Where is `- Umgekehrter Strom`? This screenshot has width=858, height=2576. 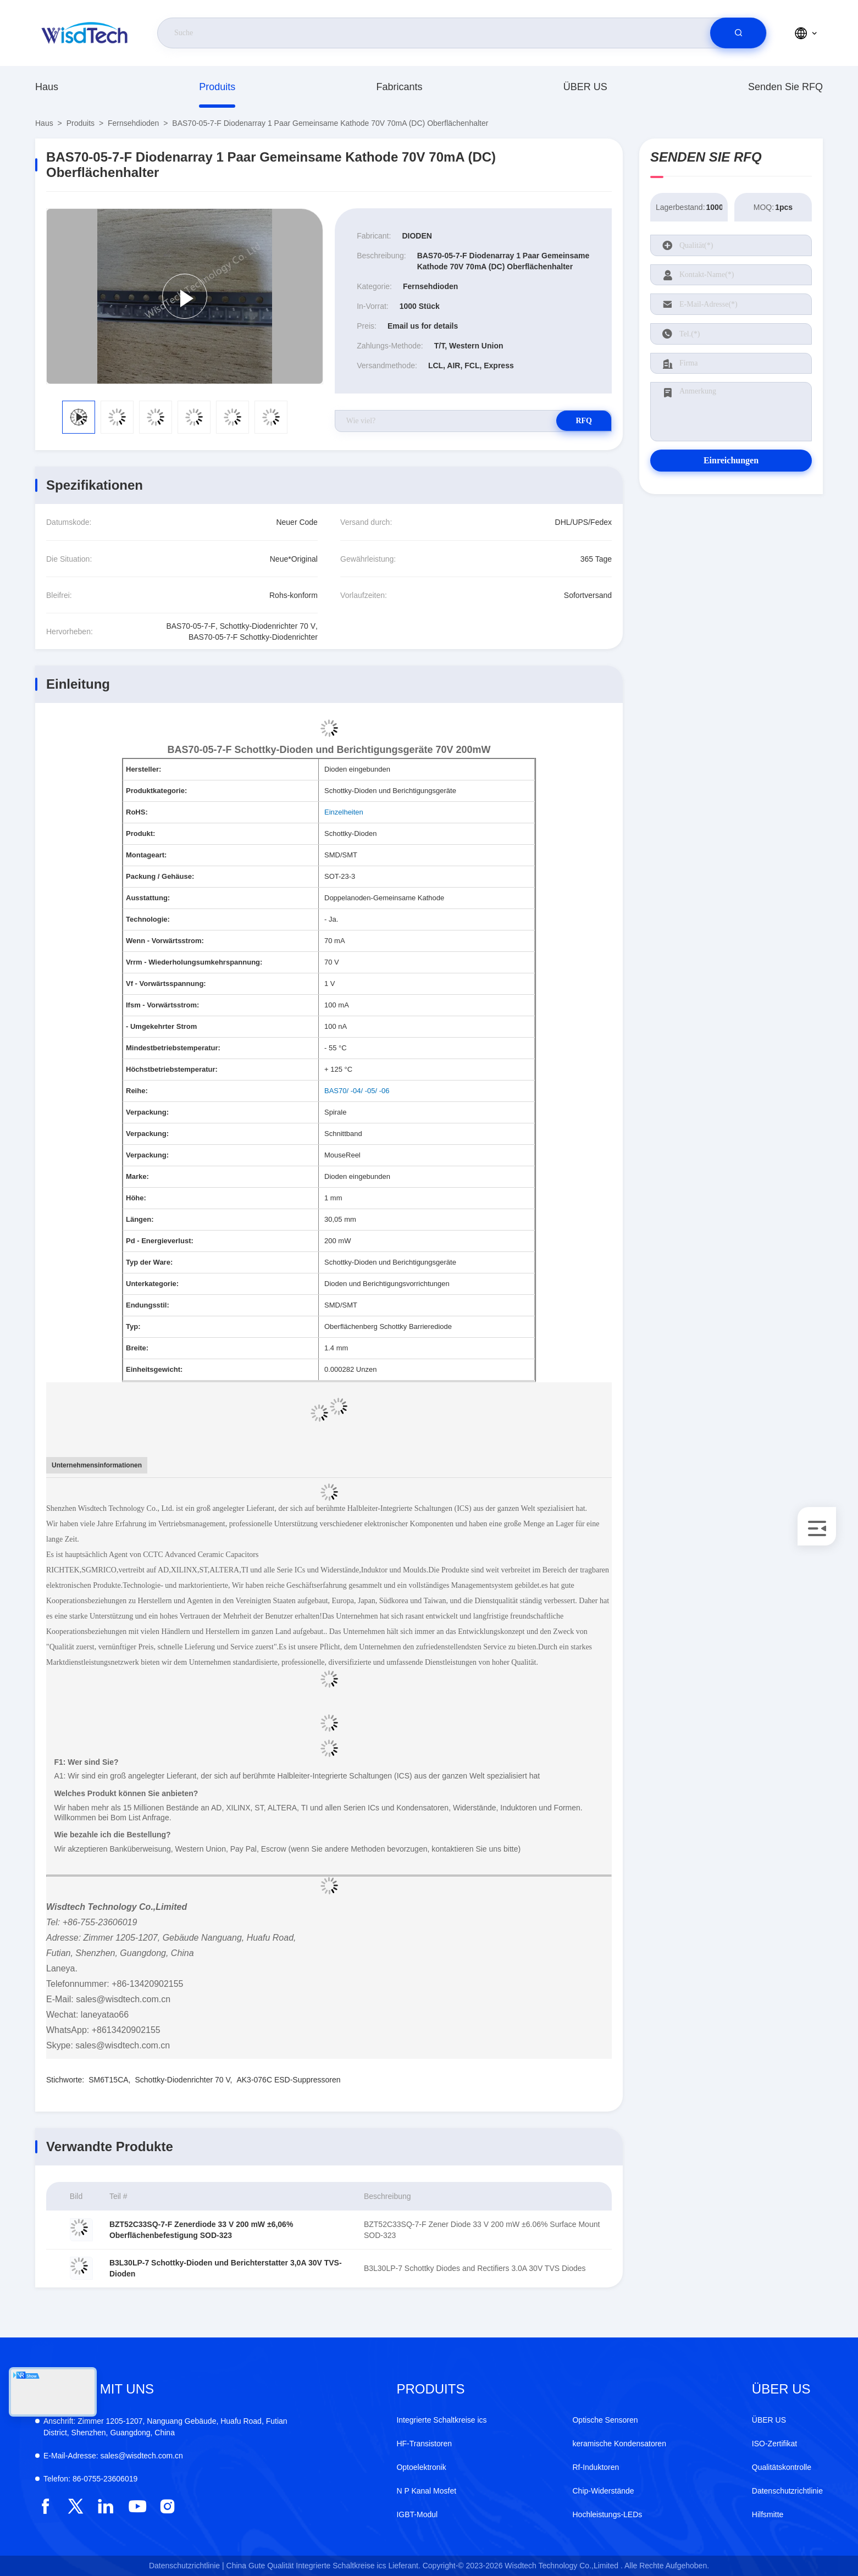 - Umgekehrter Strom is located at coordinates (161, 1026).